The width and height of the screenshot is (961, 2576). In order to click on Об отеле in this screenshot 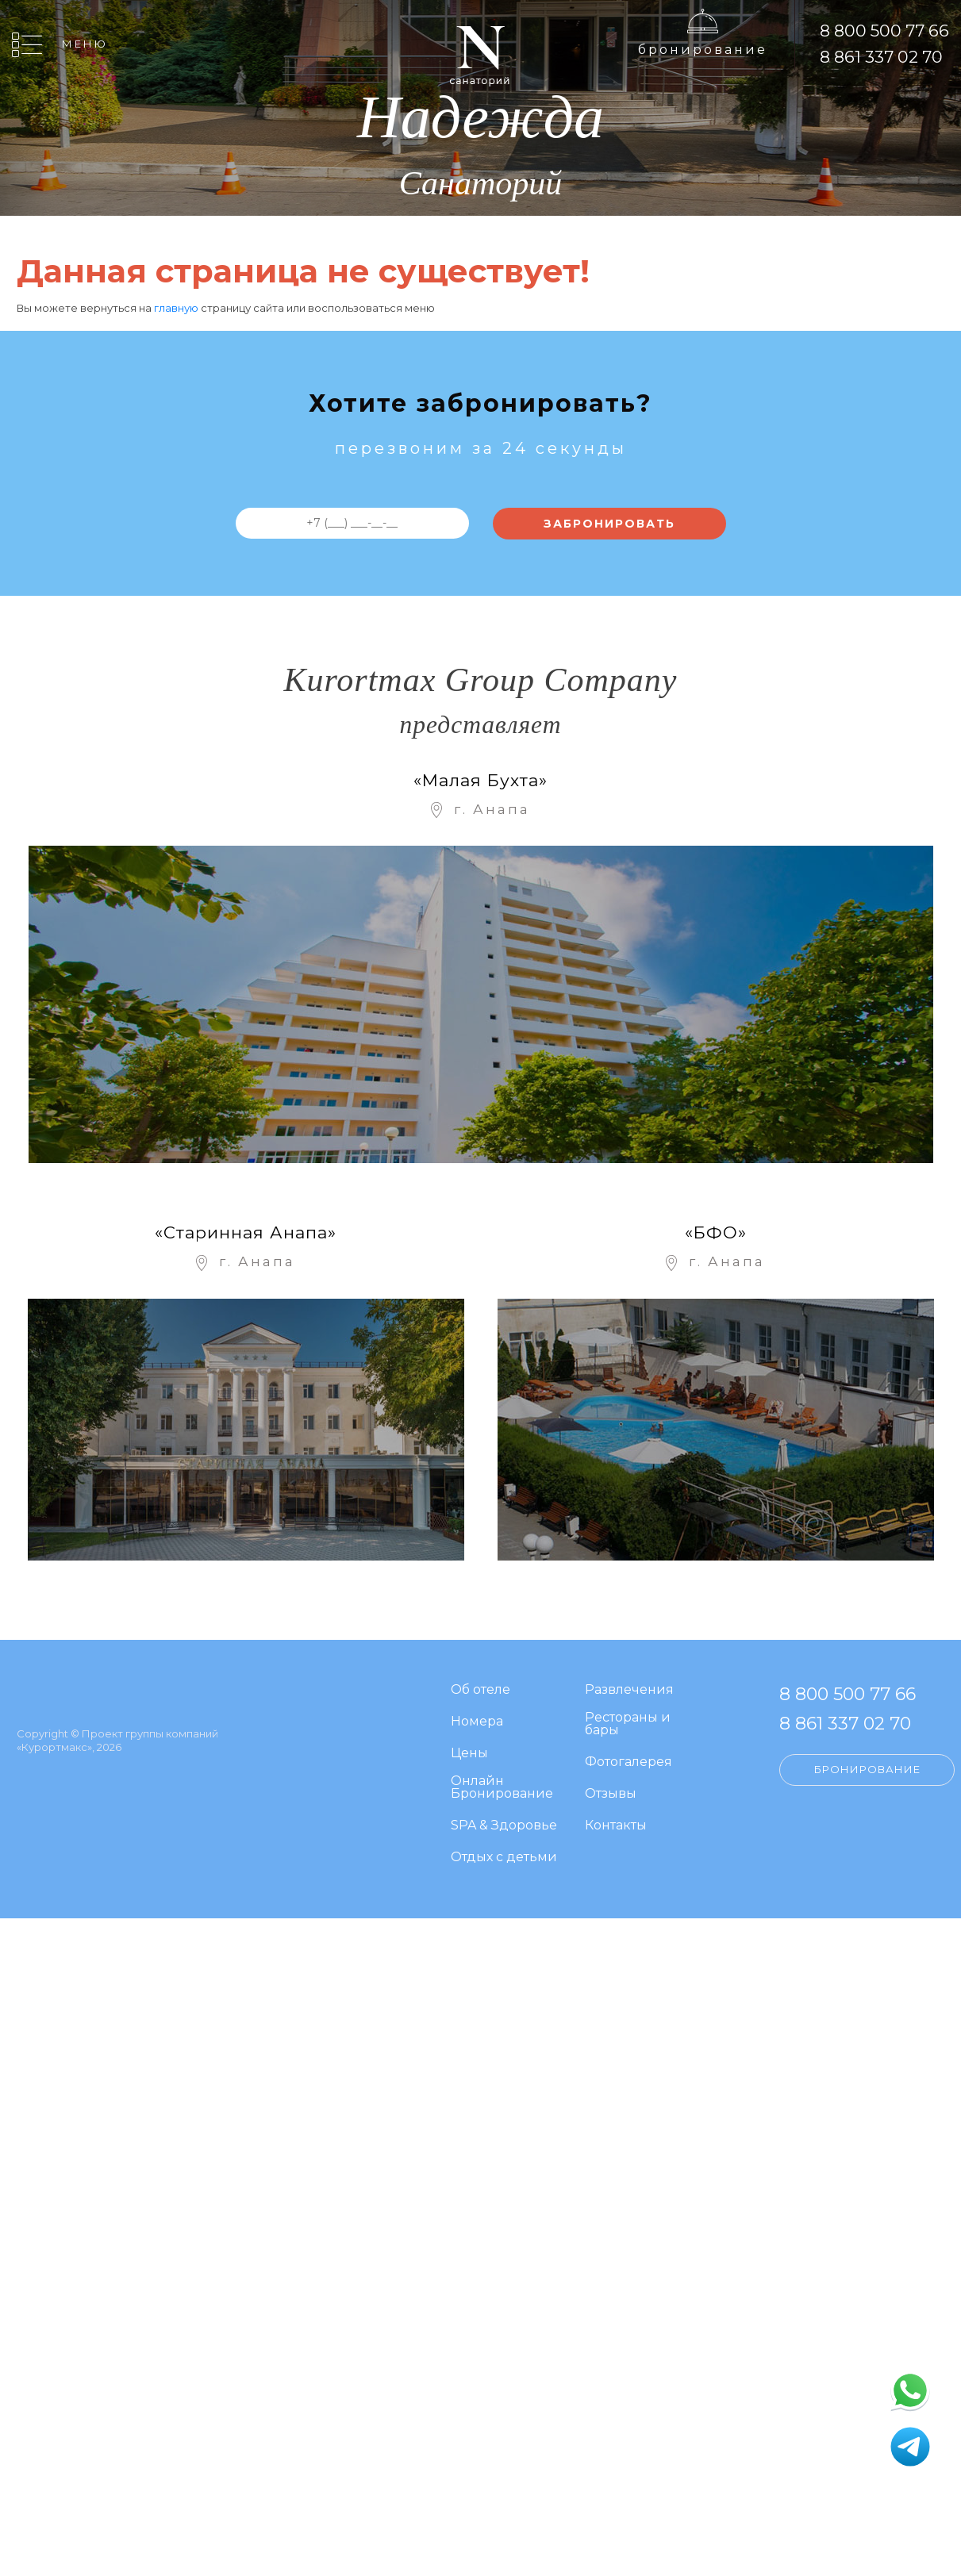, I will do `click(480, 1690)`.